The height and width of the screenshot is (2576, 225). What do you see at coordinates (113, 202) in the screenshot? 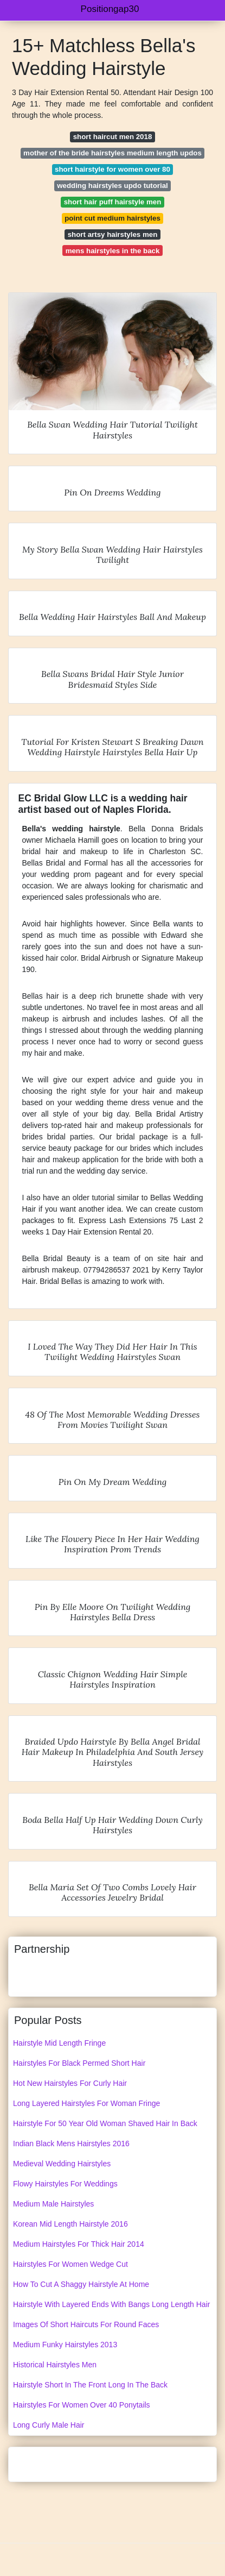
I see `short hair puff hairstyle men` at bounding box center [113, 202].